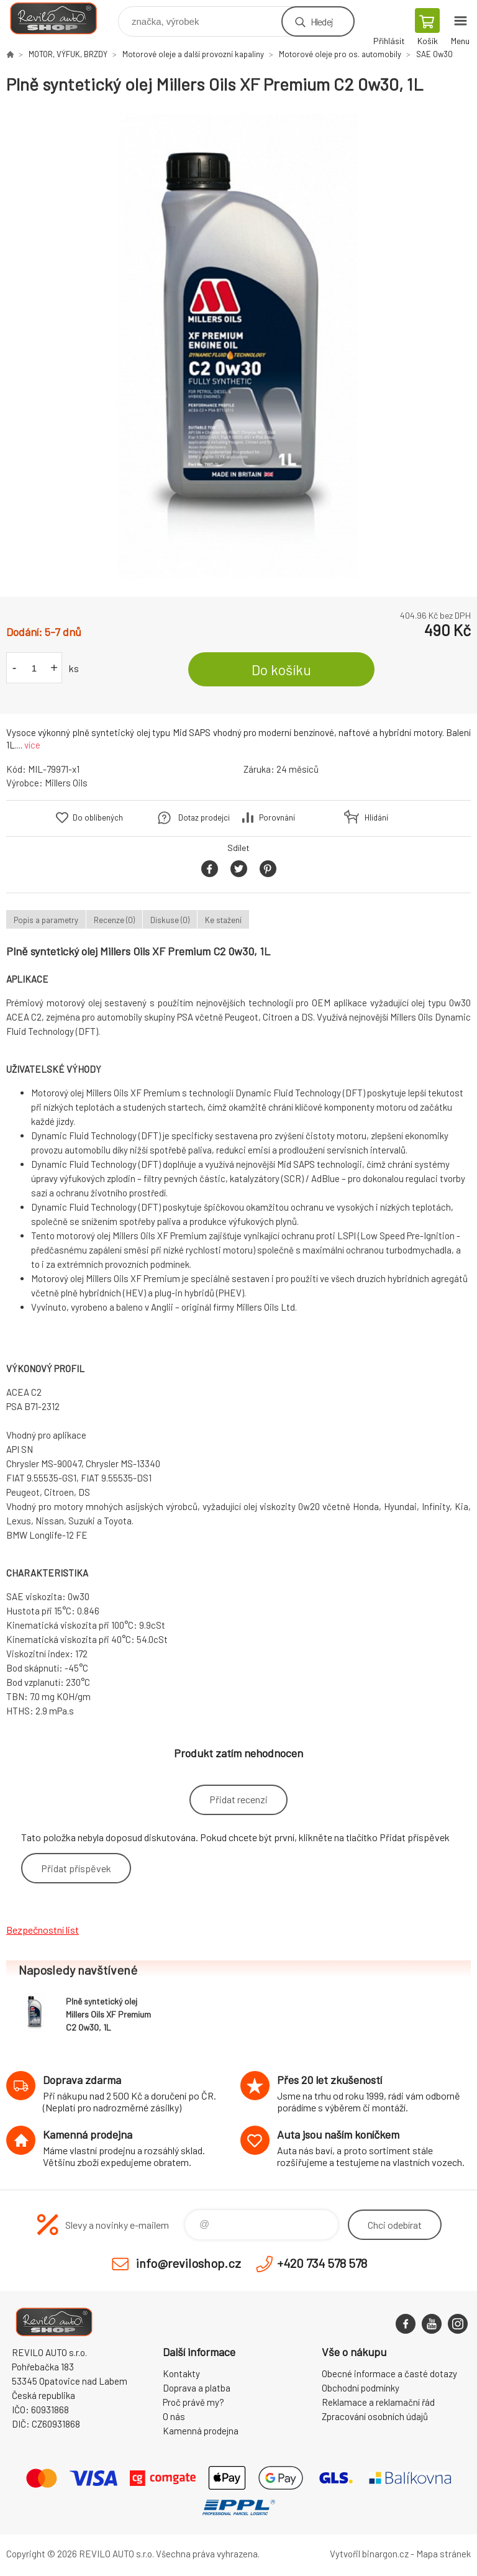 This screenshot has width=477, height=2576. Describe the element at coordinates (443, 2553) in the screenshot. I see `Mapa stránek` at that location.